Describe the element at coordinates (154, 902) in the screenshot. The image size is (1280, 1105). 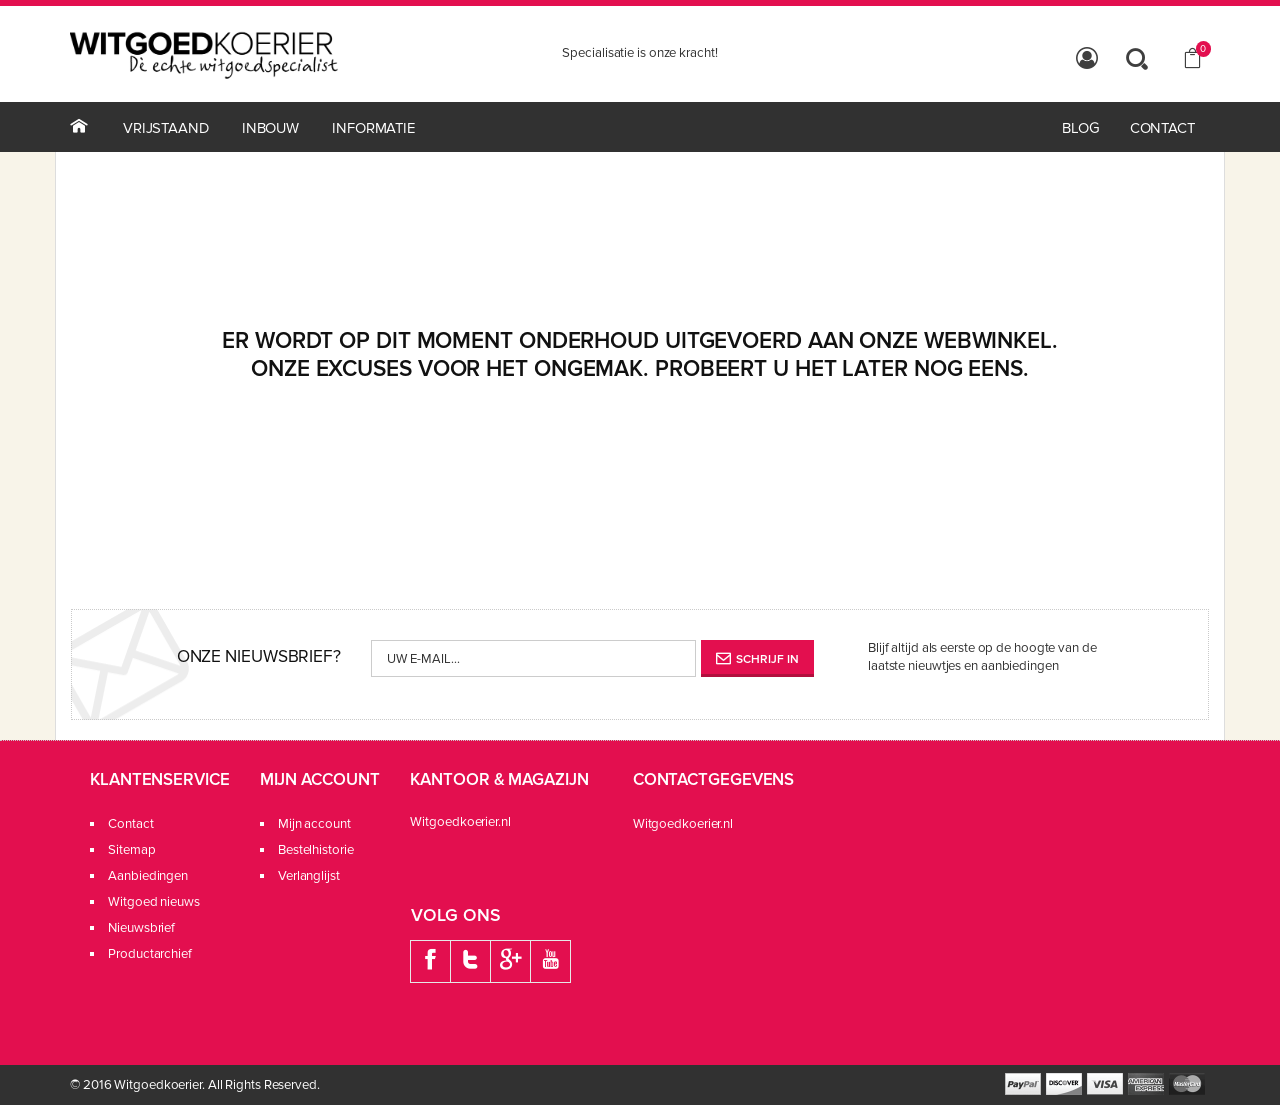
I see `Witgoed nieuws` at that location.